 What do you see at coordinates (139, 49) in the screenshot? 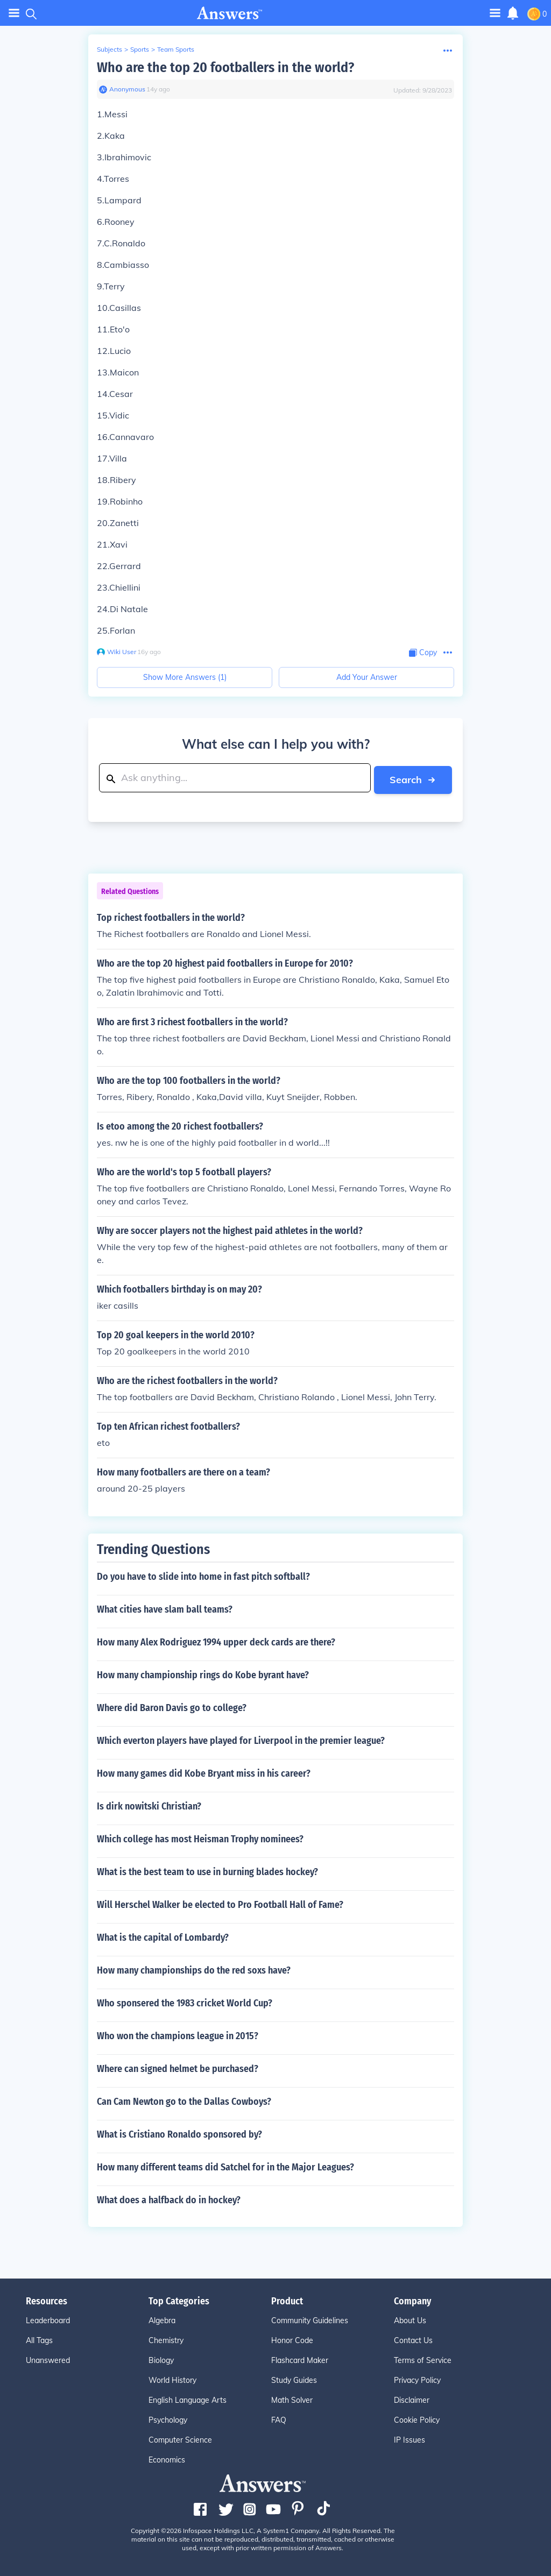
I see `Sports` at bounding box center [139, 49].